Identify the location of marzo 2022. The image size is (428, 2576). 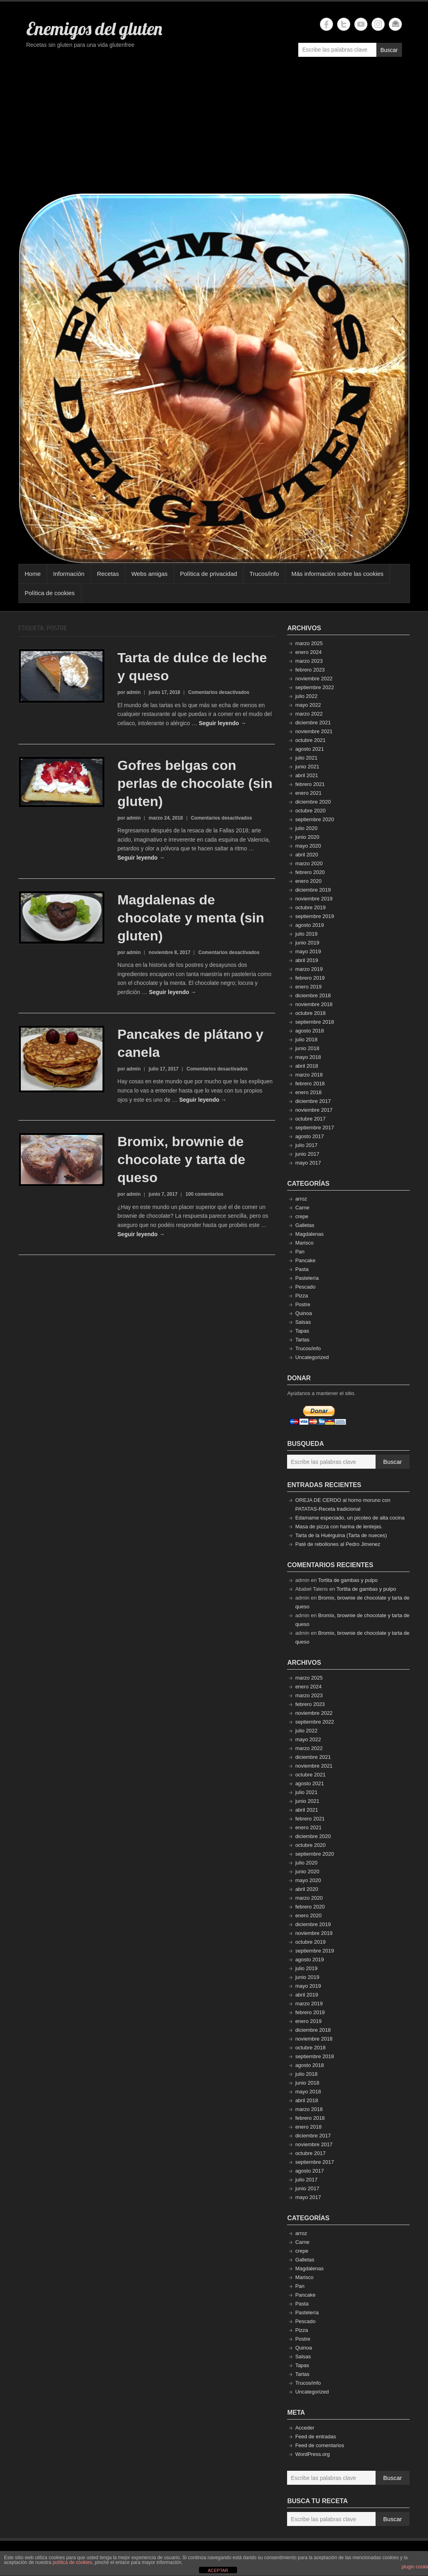
(309, 714).